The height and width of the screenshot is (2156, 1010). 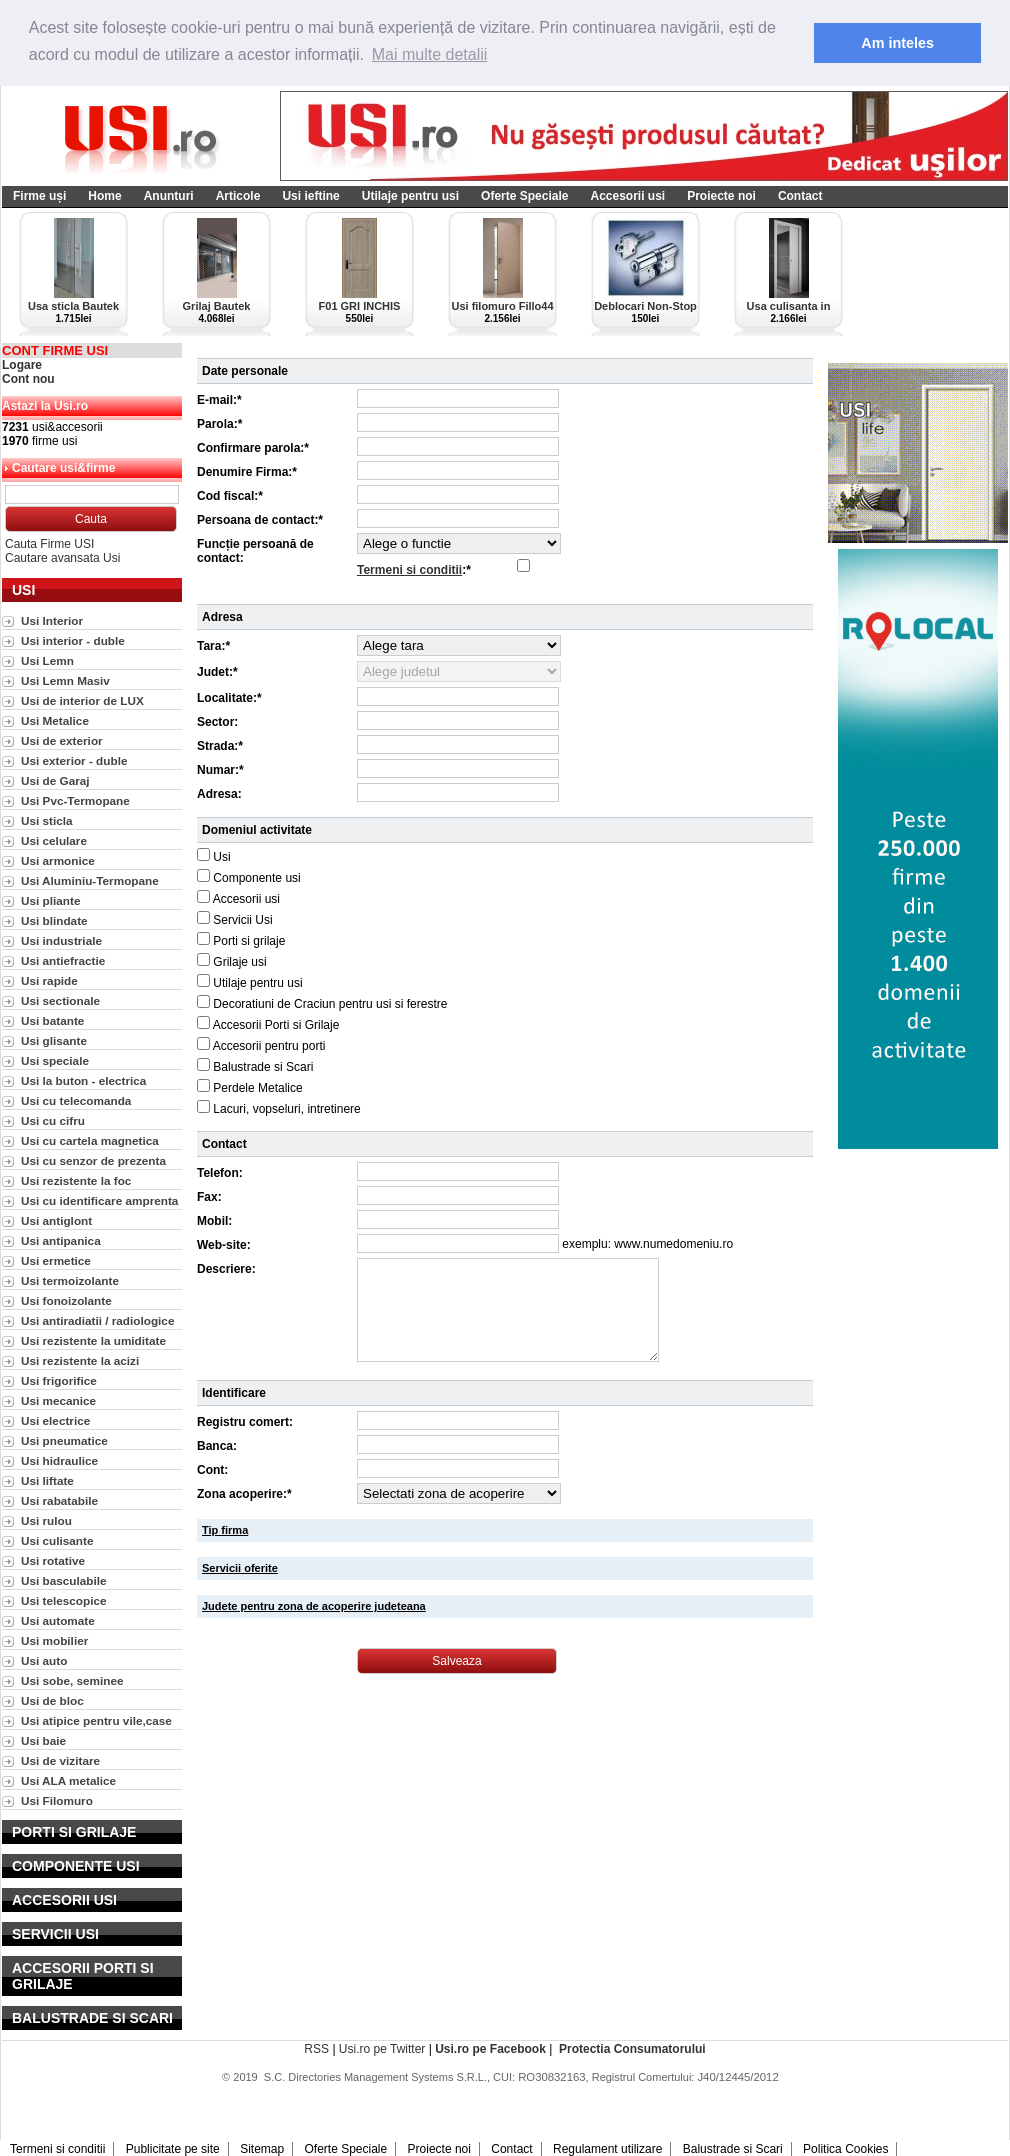 What do you see at coordinates (83, 1080) in the screenshot?
I see `Usi la buton - electrica` at bounding box center [83, 1080].